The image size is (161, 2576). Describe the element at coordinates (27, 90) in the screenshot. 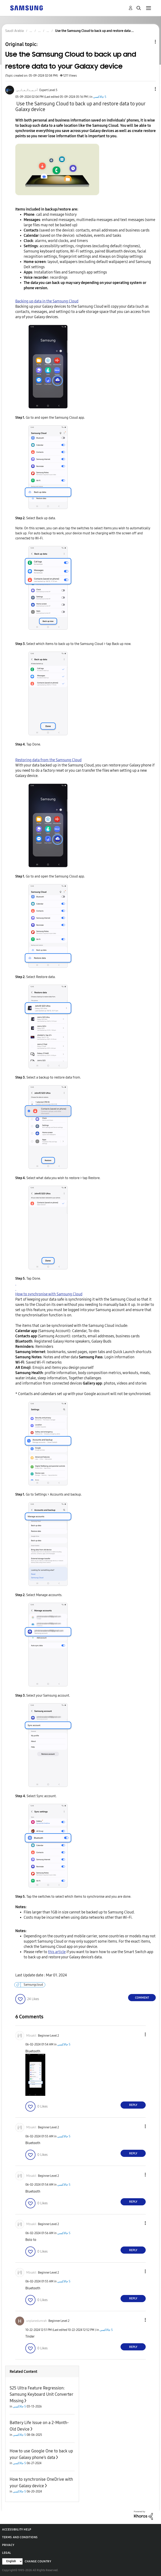

I see `[View Profile of أحــمــدالــعــانــي]` at that location.